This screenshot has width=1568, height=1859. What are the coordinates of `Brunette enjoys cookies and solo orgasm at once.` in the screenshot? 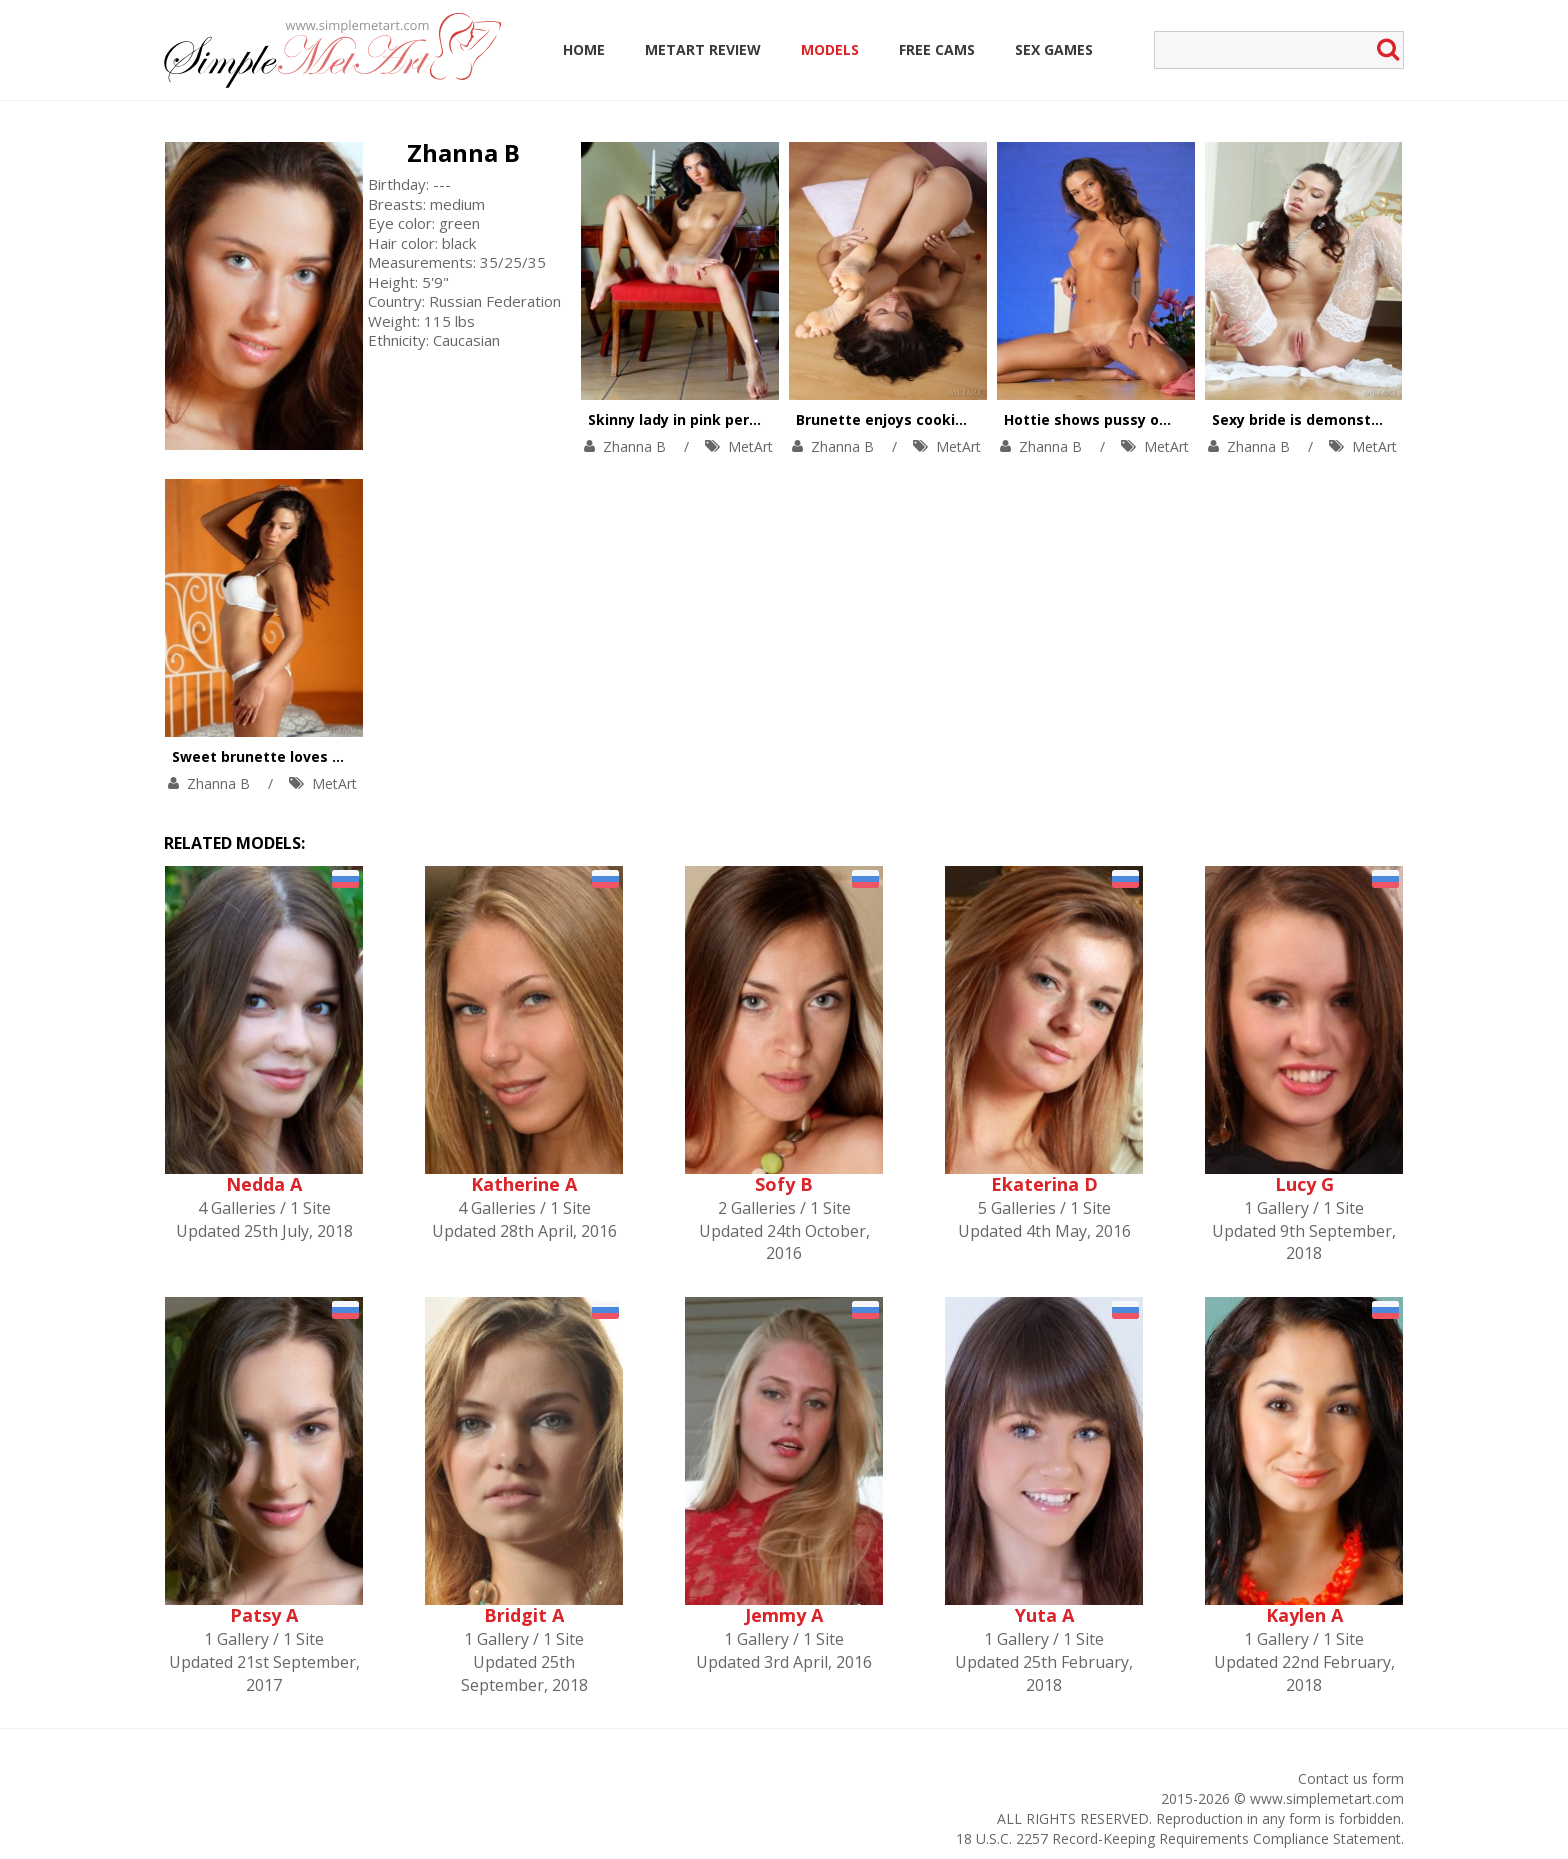 It's located at (978, 419).